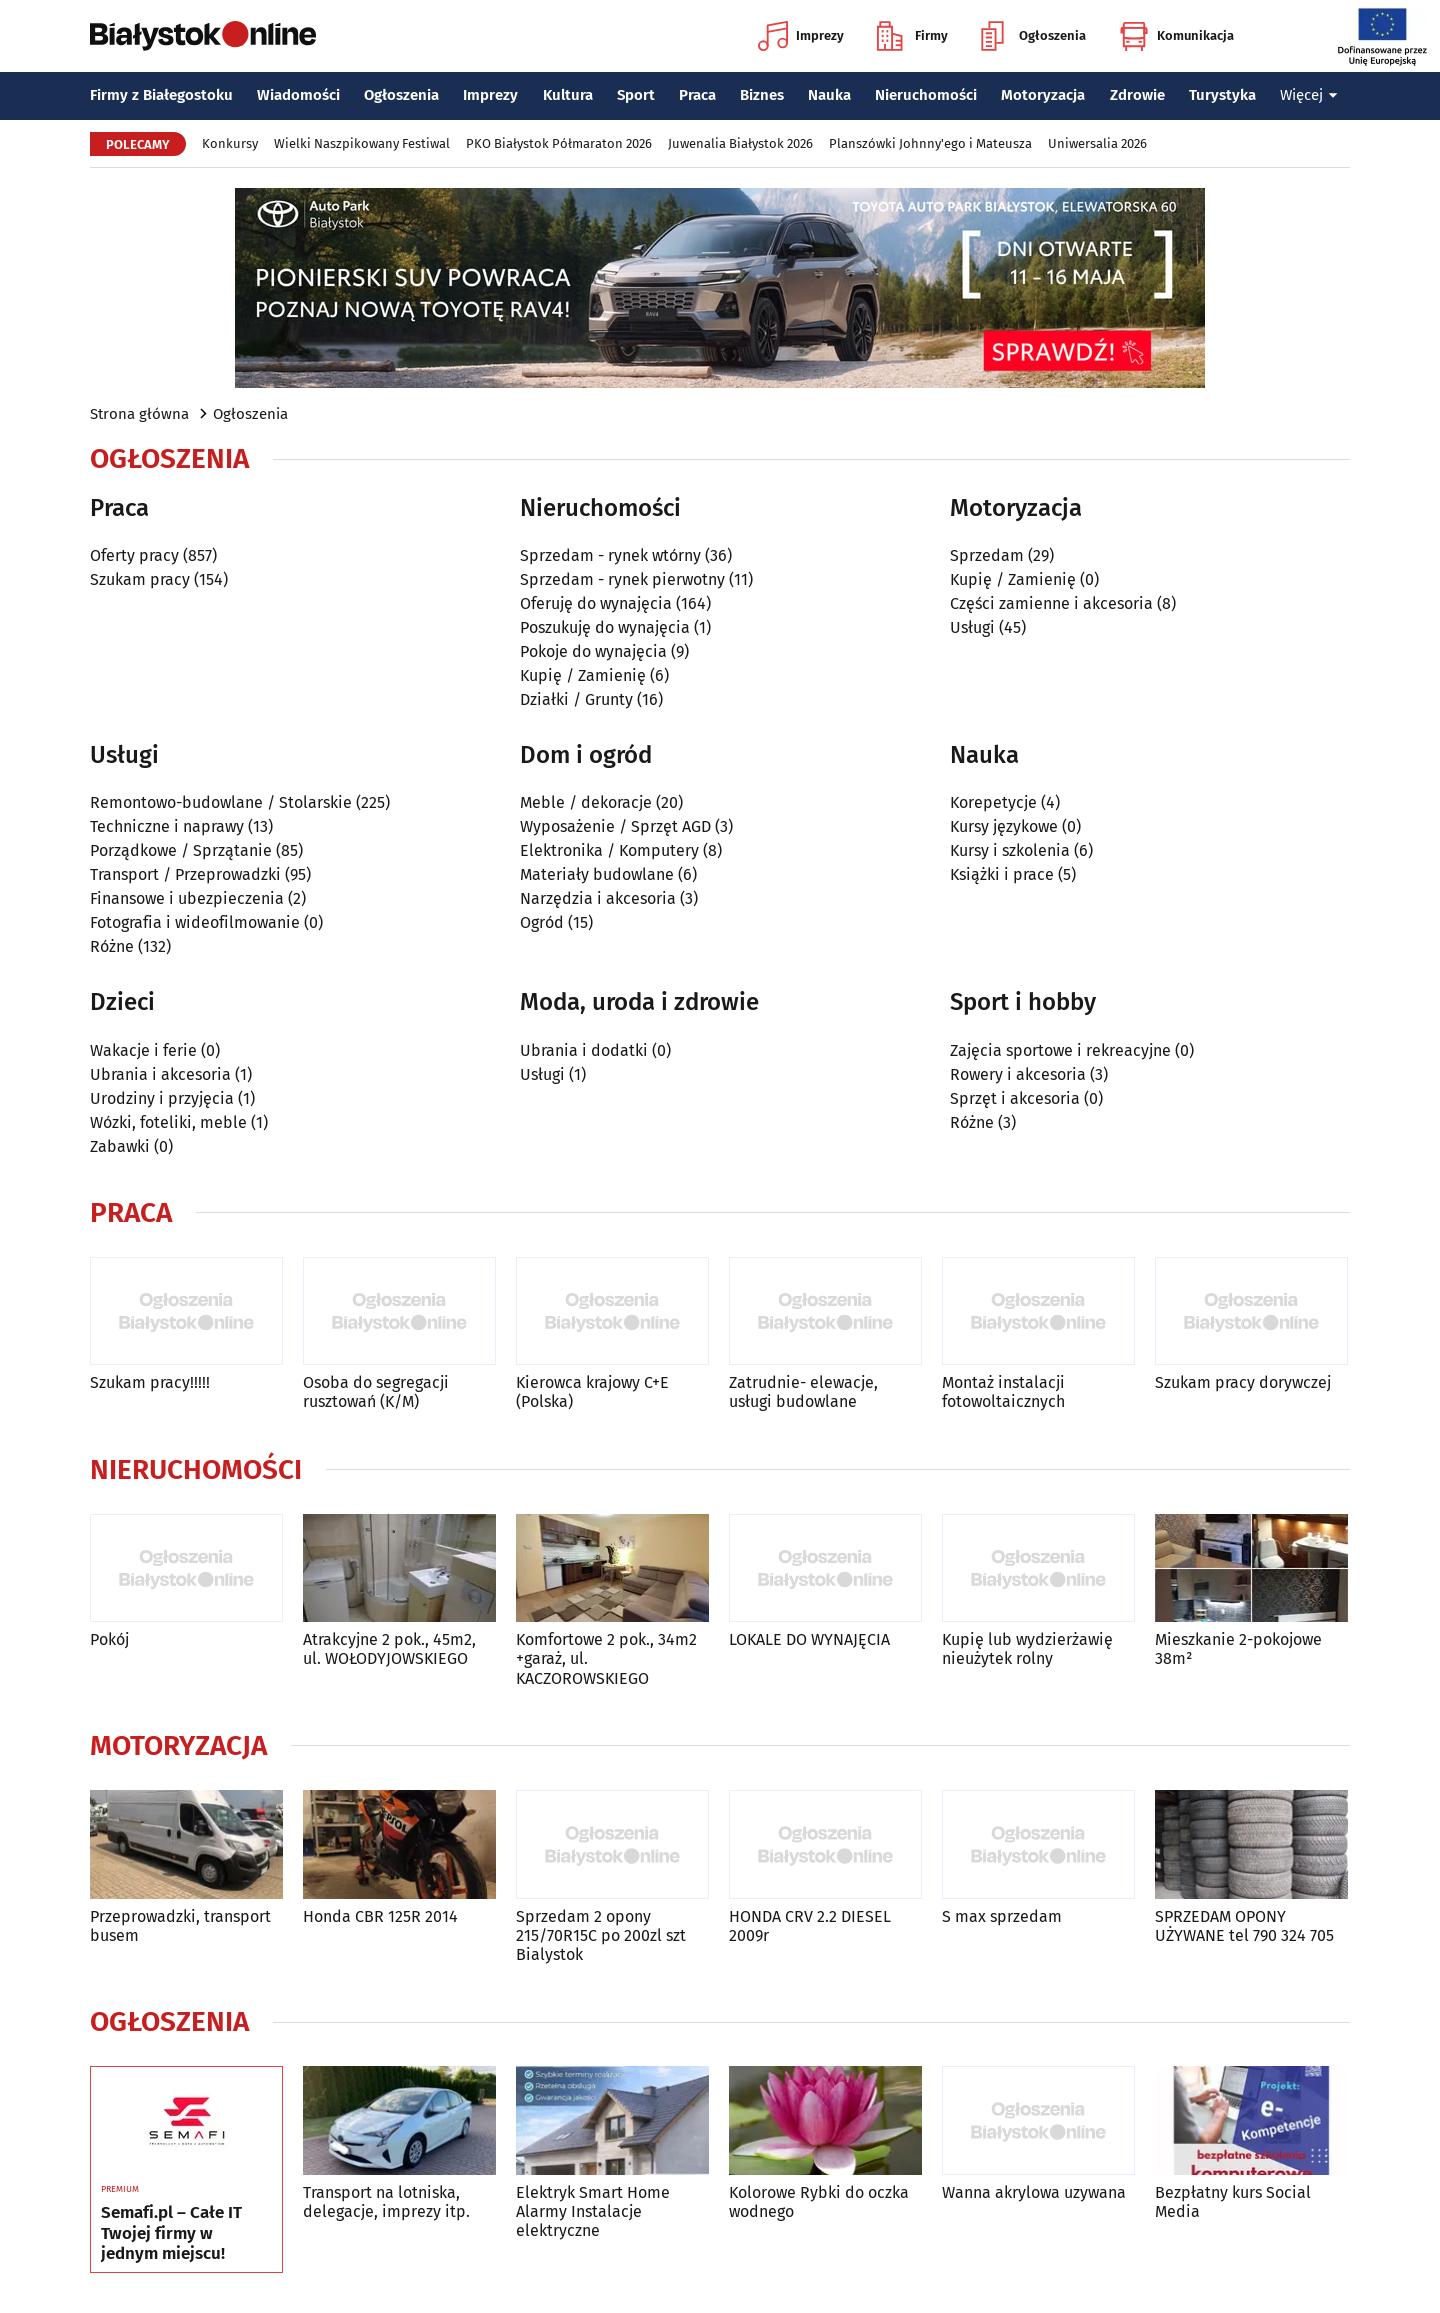 Image resolution: width=1440 pixels, height=2313 pixels. Describe the element at coordinates (1010, 850) in the screenshot. I see `Kursy i szkolenia` at that location.